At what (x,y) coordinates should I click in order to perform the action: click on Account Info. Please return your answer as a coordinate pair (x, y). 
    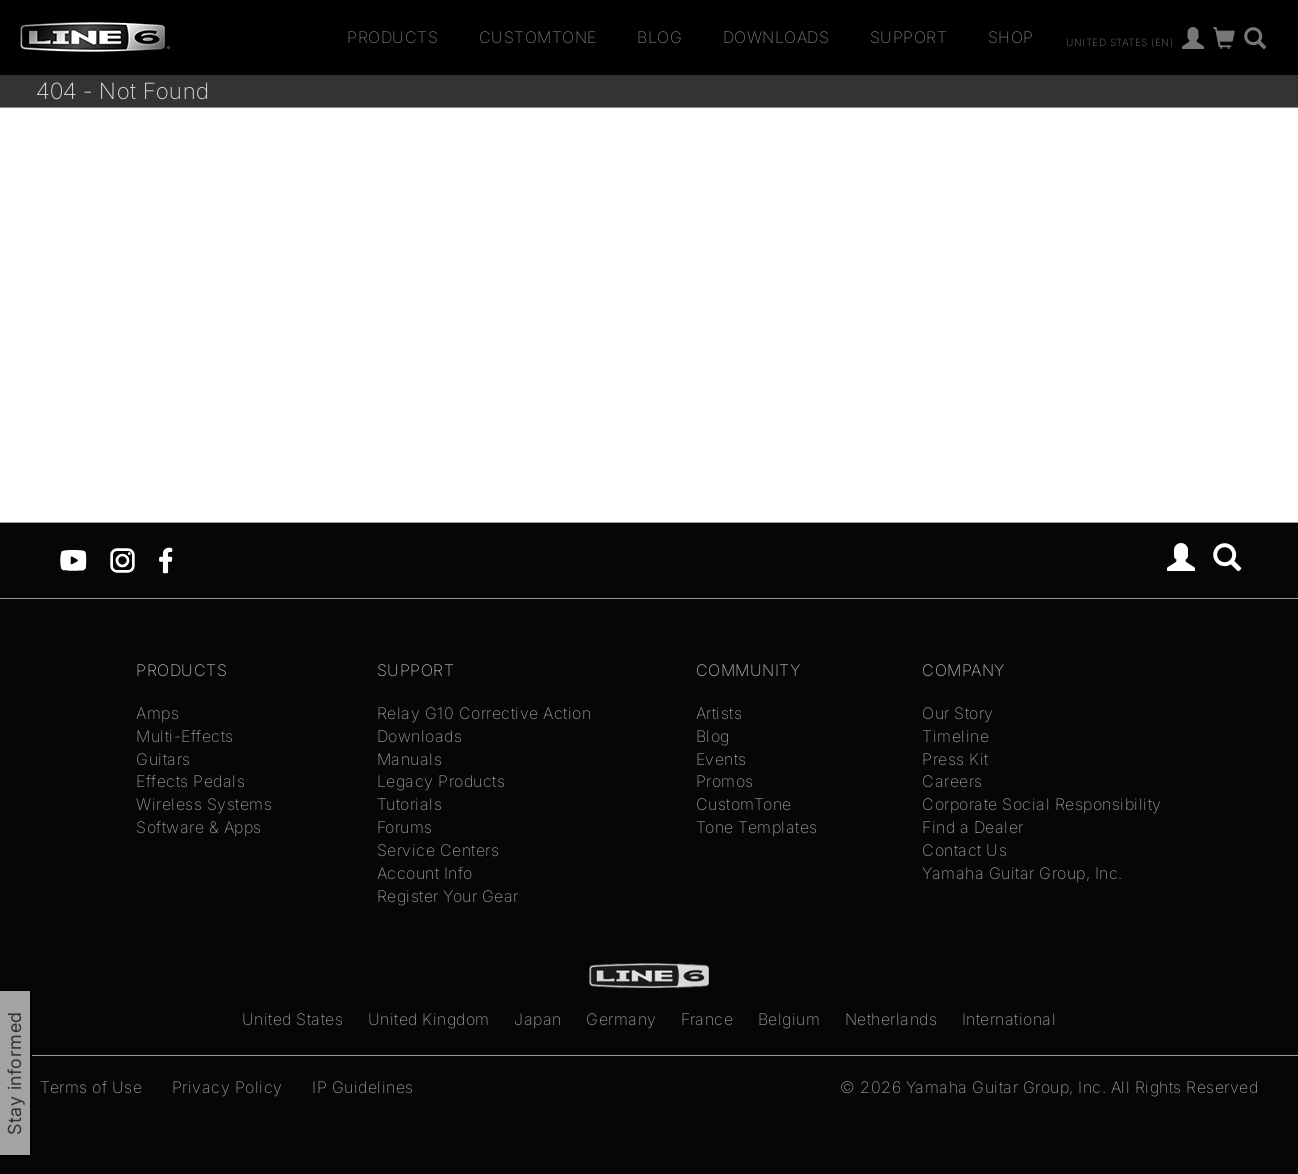
    Looking at the image, I should click on (425, 873).